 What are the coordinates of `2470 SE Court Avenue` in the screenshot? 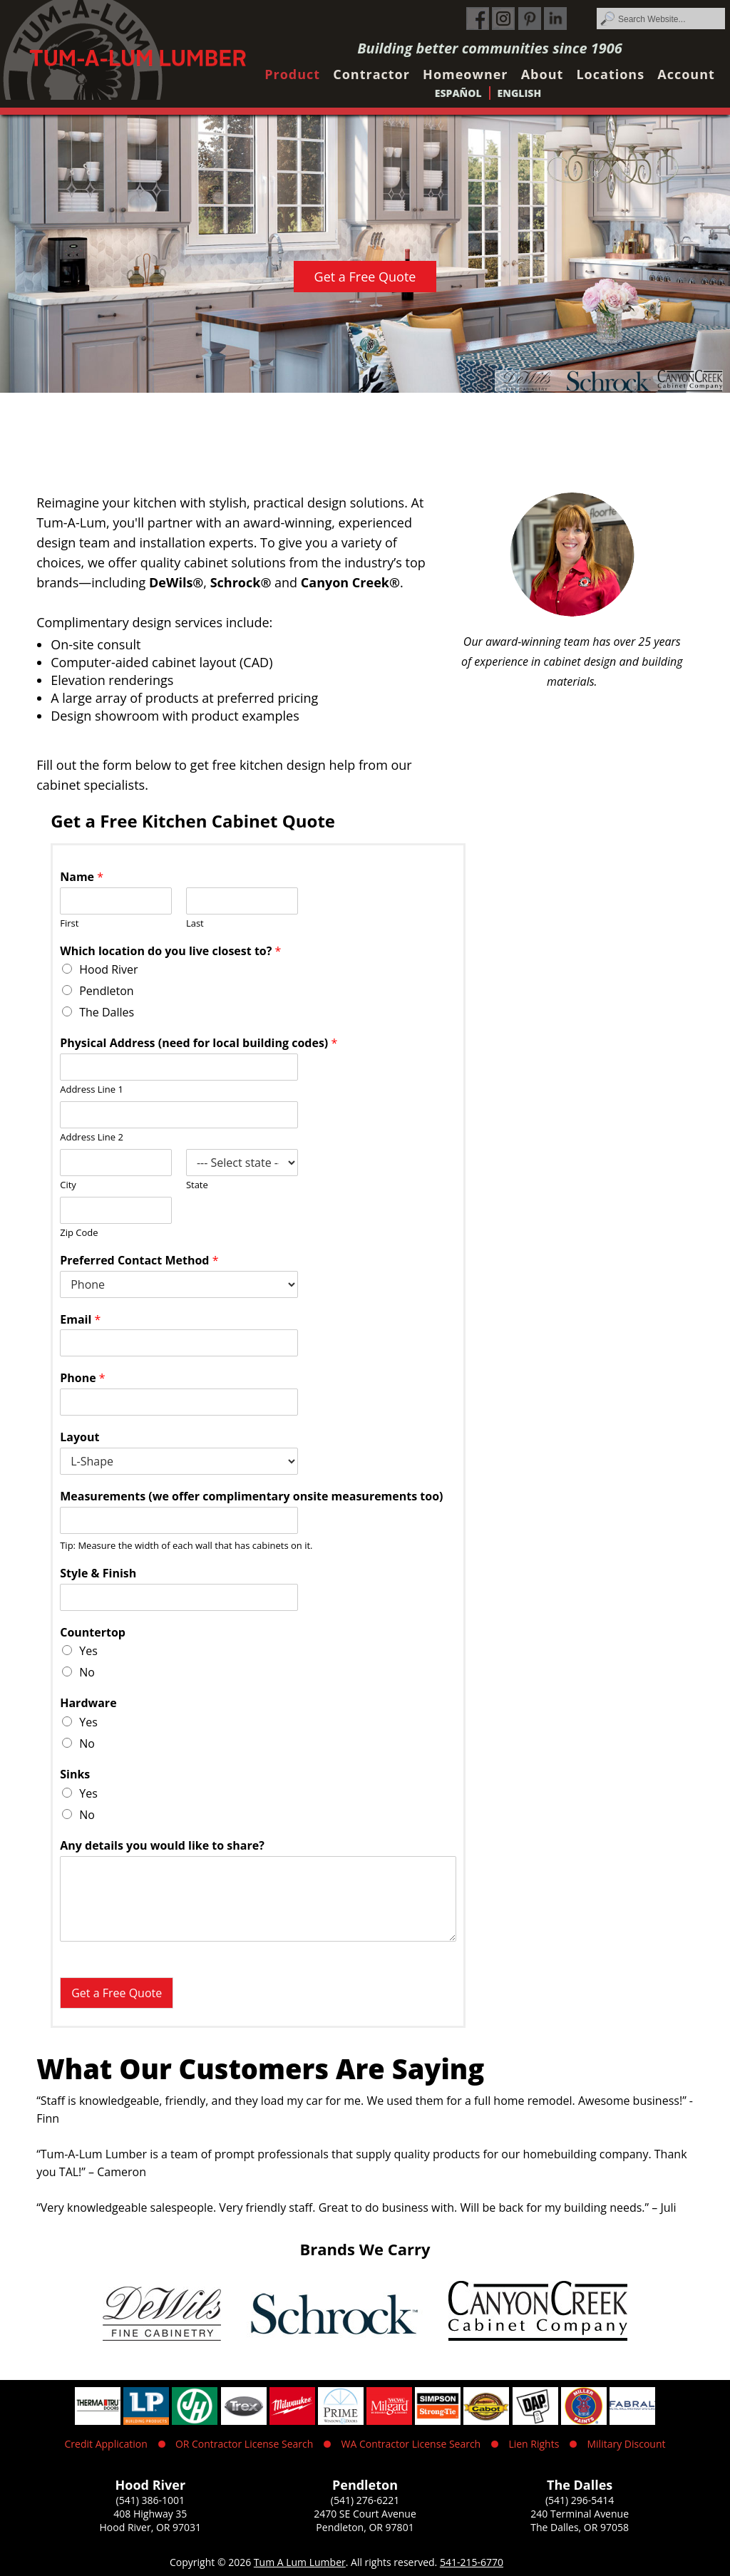 It's located at (365, 2513).